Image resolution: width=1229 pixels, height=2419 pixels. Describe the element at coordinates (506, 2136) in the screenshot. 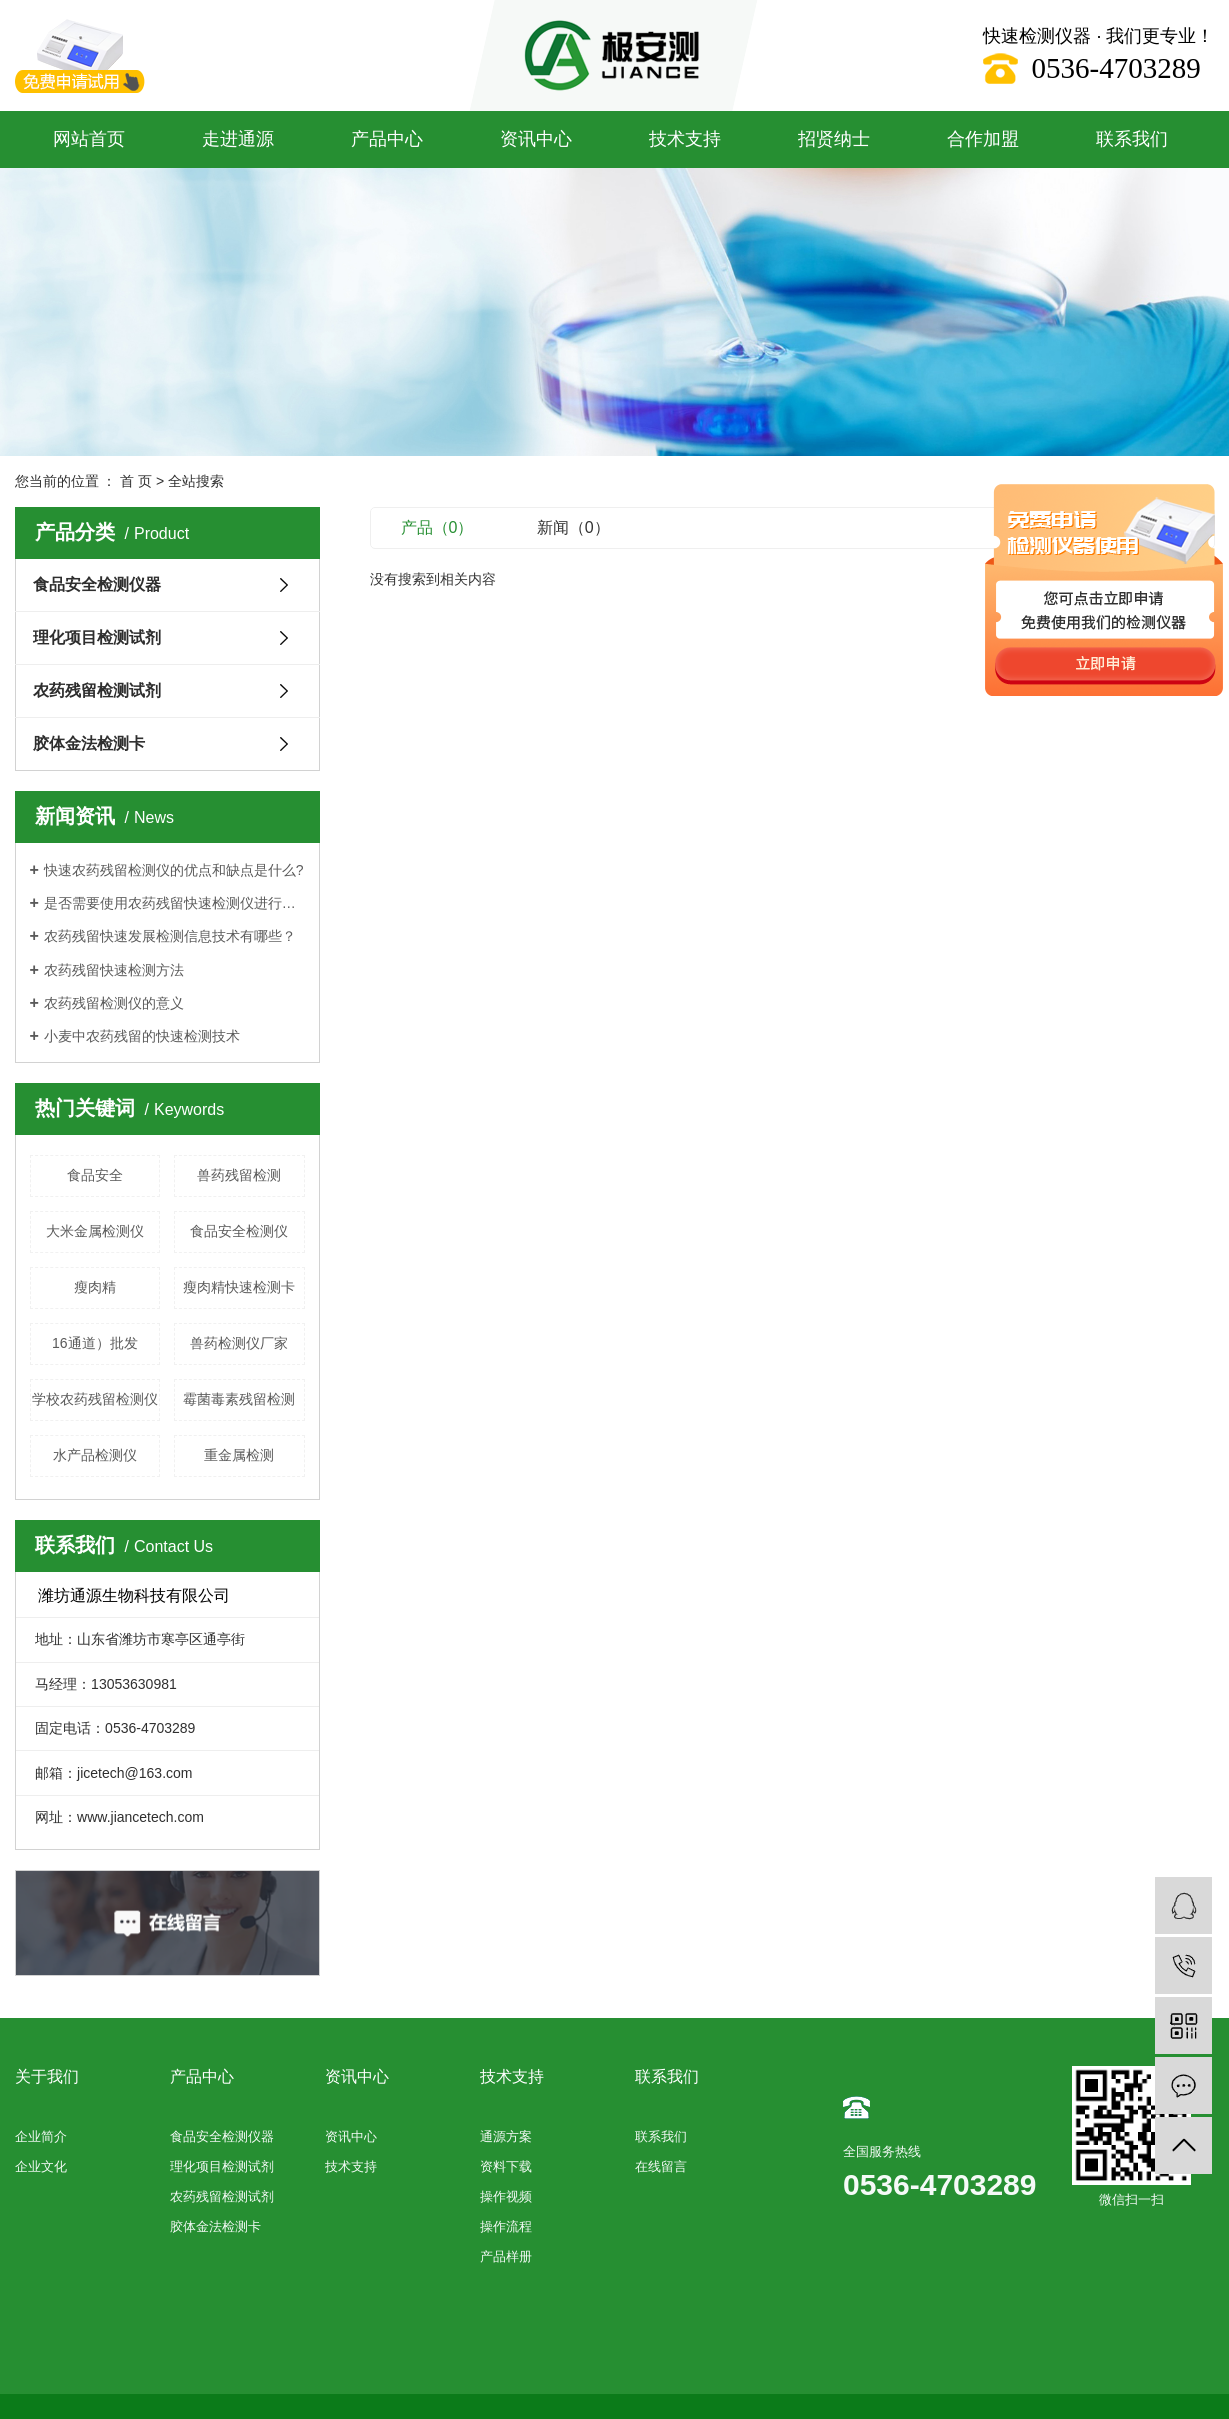

I see `通源方案` at that location.